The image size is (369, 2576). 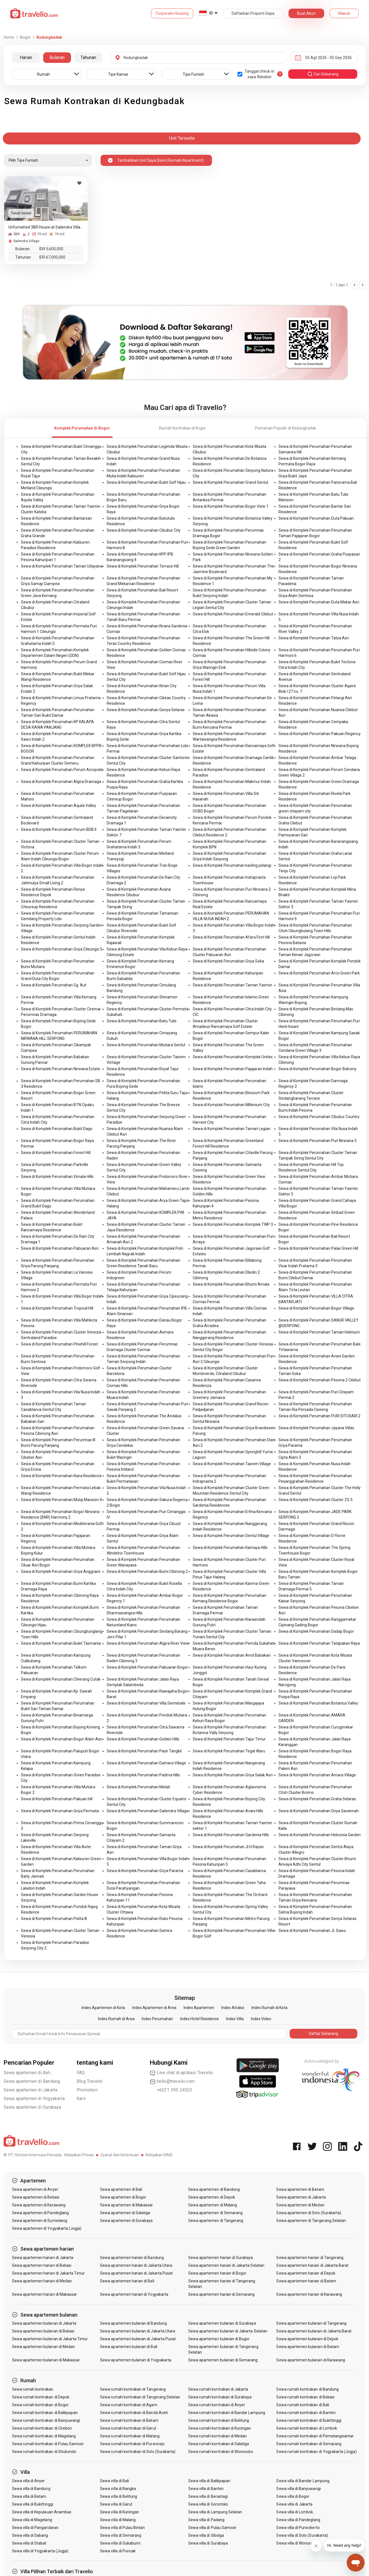 I want to click on FAQ, so click(x=81, y=2072).